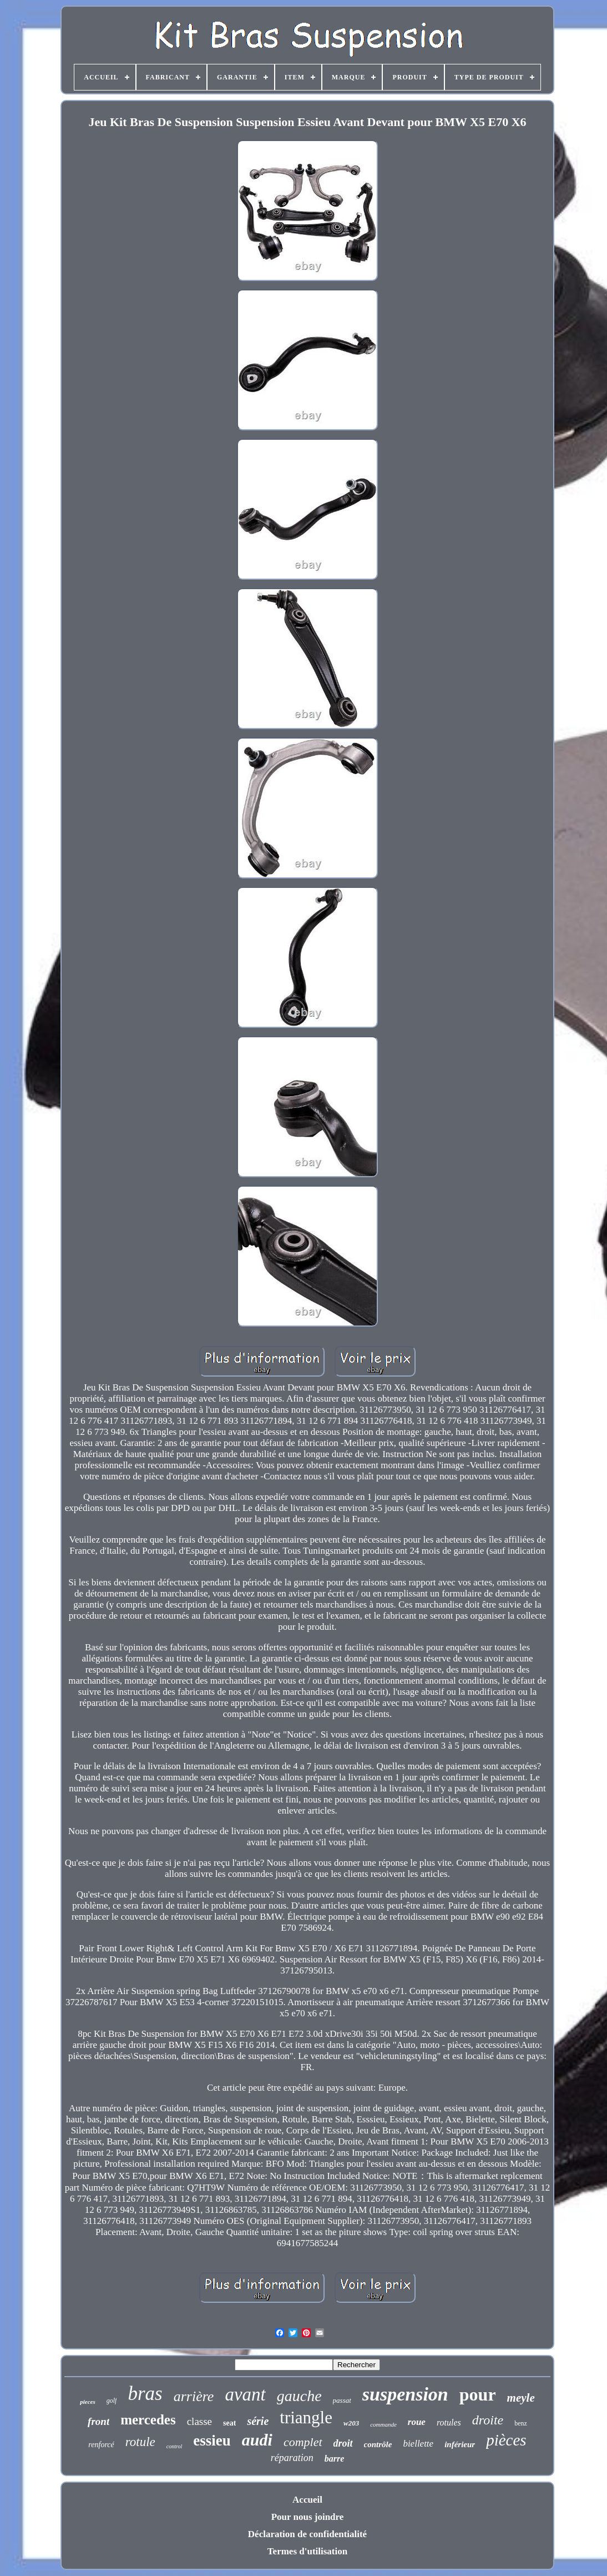 The image size is (607, 2576). I want to click on pièces, so click(506, 2440).